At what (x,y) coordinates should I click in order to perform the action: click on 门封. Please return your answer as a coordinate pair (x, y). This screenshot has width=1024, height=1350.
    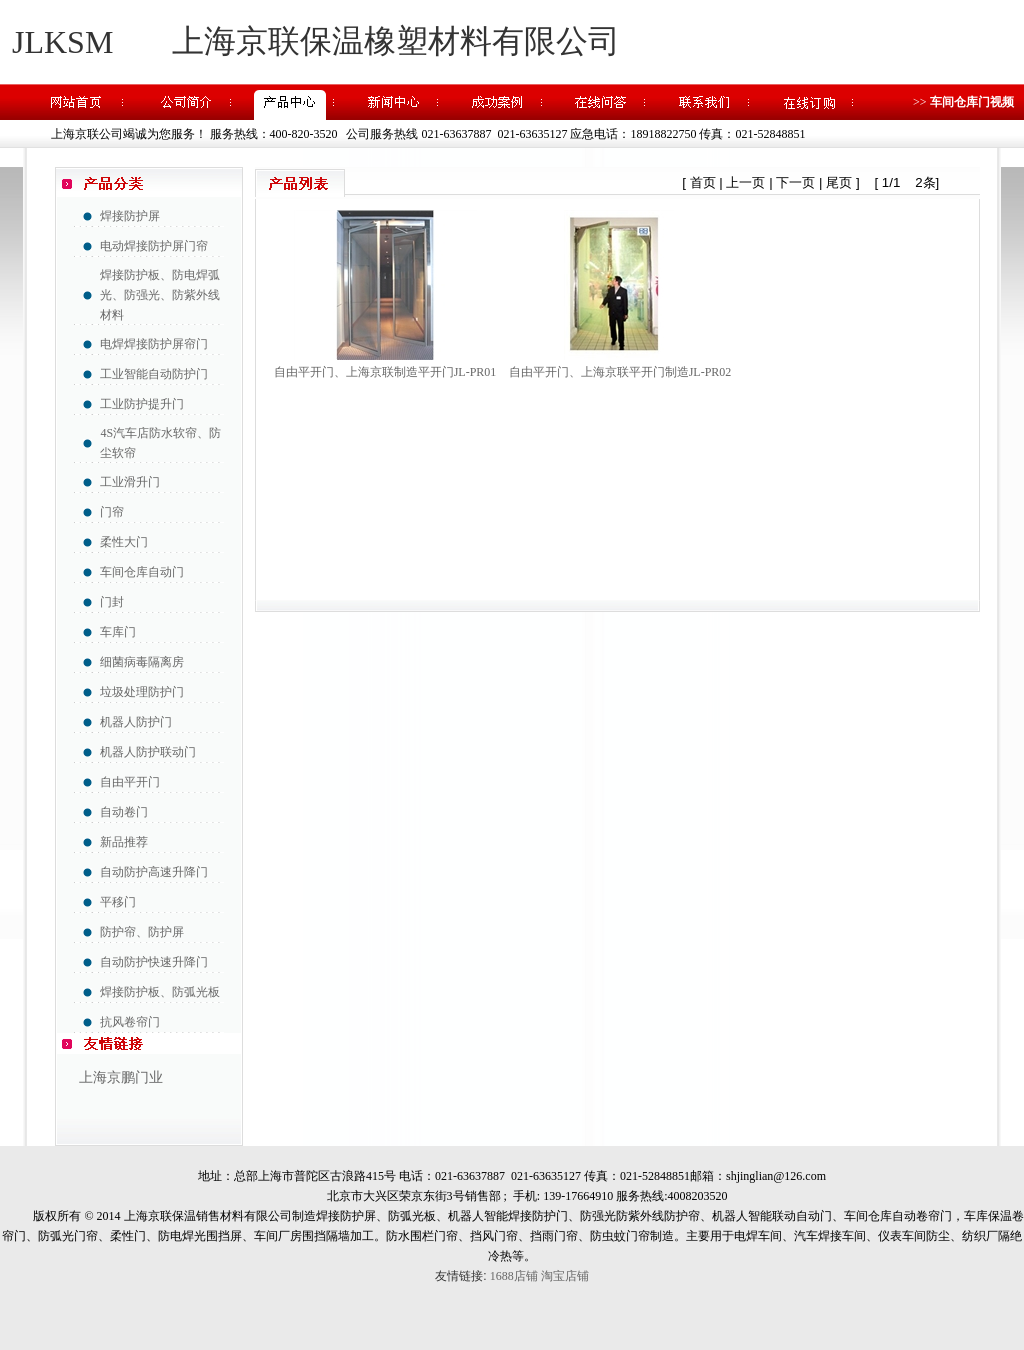
    Looking at the image, I should click on (112, 602).